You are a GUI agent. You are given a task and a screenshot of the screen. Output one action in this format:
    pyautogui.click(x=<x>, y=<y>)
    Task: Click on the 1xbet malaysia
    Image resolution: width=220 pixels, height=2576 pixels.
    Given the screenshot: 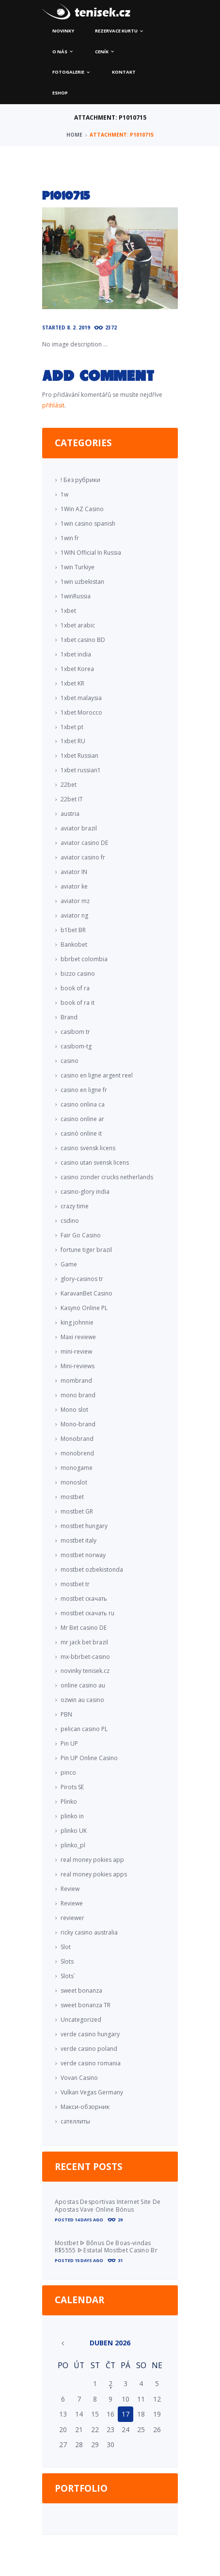 What is the action you would take?
    pyautogui.click(x=81, y=698)
    